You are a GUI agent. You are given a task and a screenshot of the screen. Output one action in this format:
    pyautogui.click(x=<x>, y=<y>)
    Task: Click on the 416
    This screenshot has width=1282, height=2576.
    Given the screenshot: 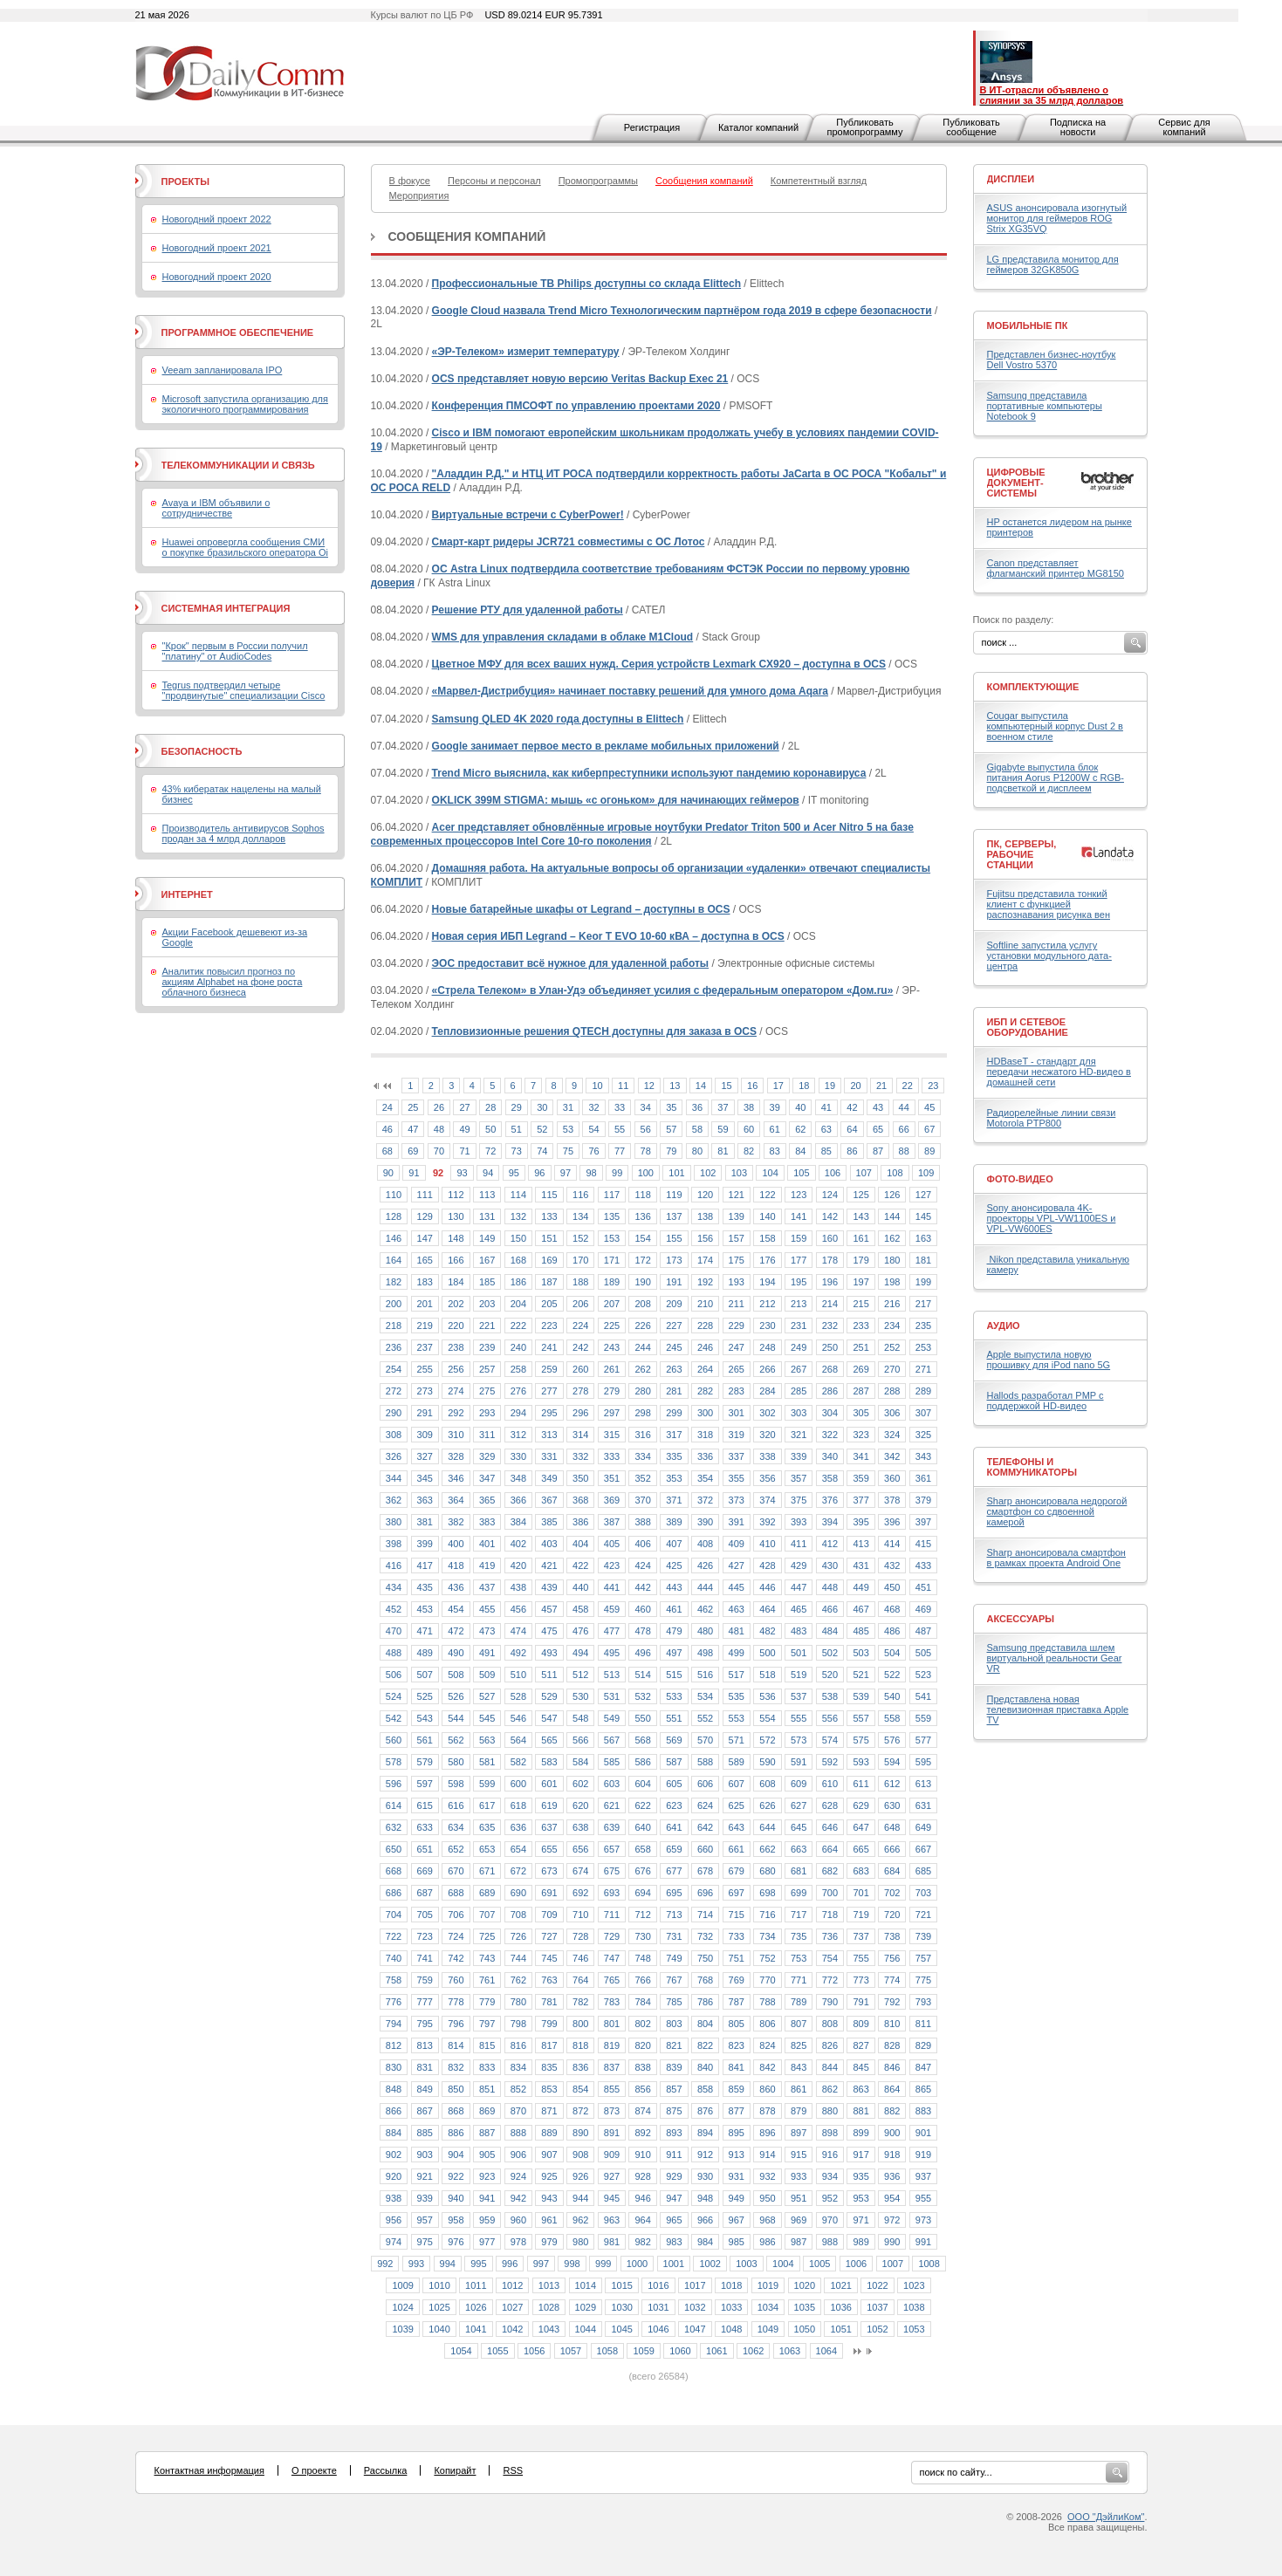 What is the action you would take?
    pyautogui.click(x=393, y=1565)
    